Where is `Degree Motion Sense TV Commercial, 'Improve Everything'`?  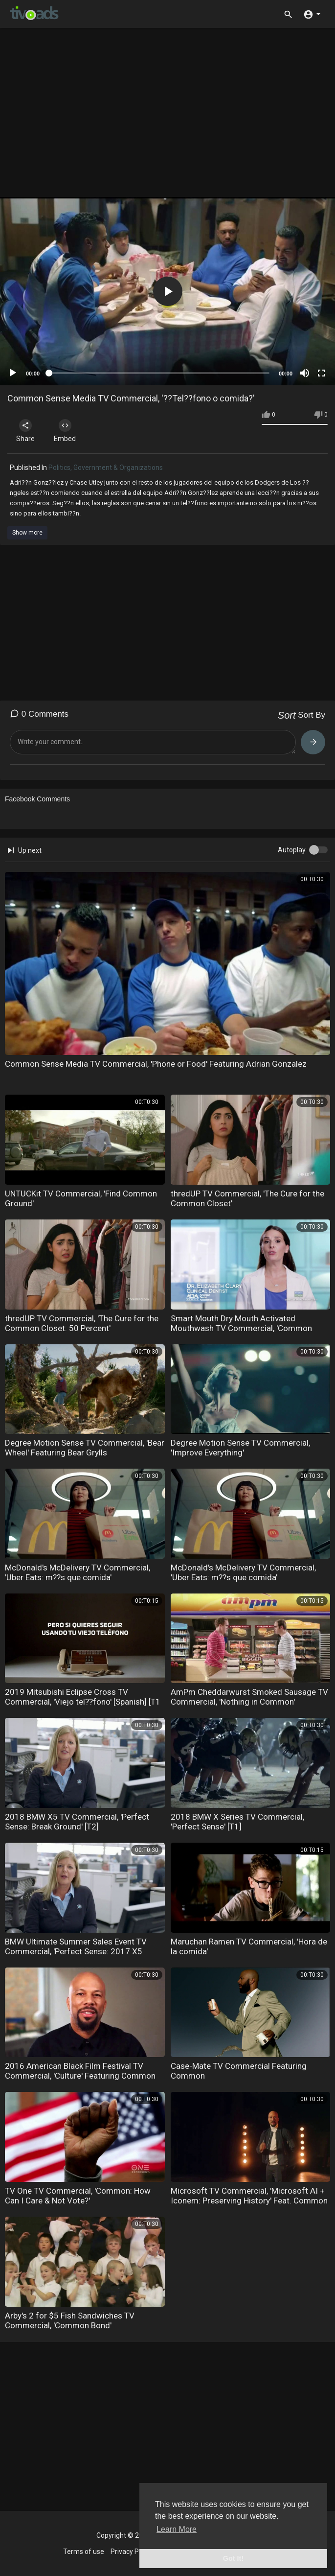
Degree Motion Sense TV Commercial, 'Improve Everything' is located at coordinates (240, 1447).